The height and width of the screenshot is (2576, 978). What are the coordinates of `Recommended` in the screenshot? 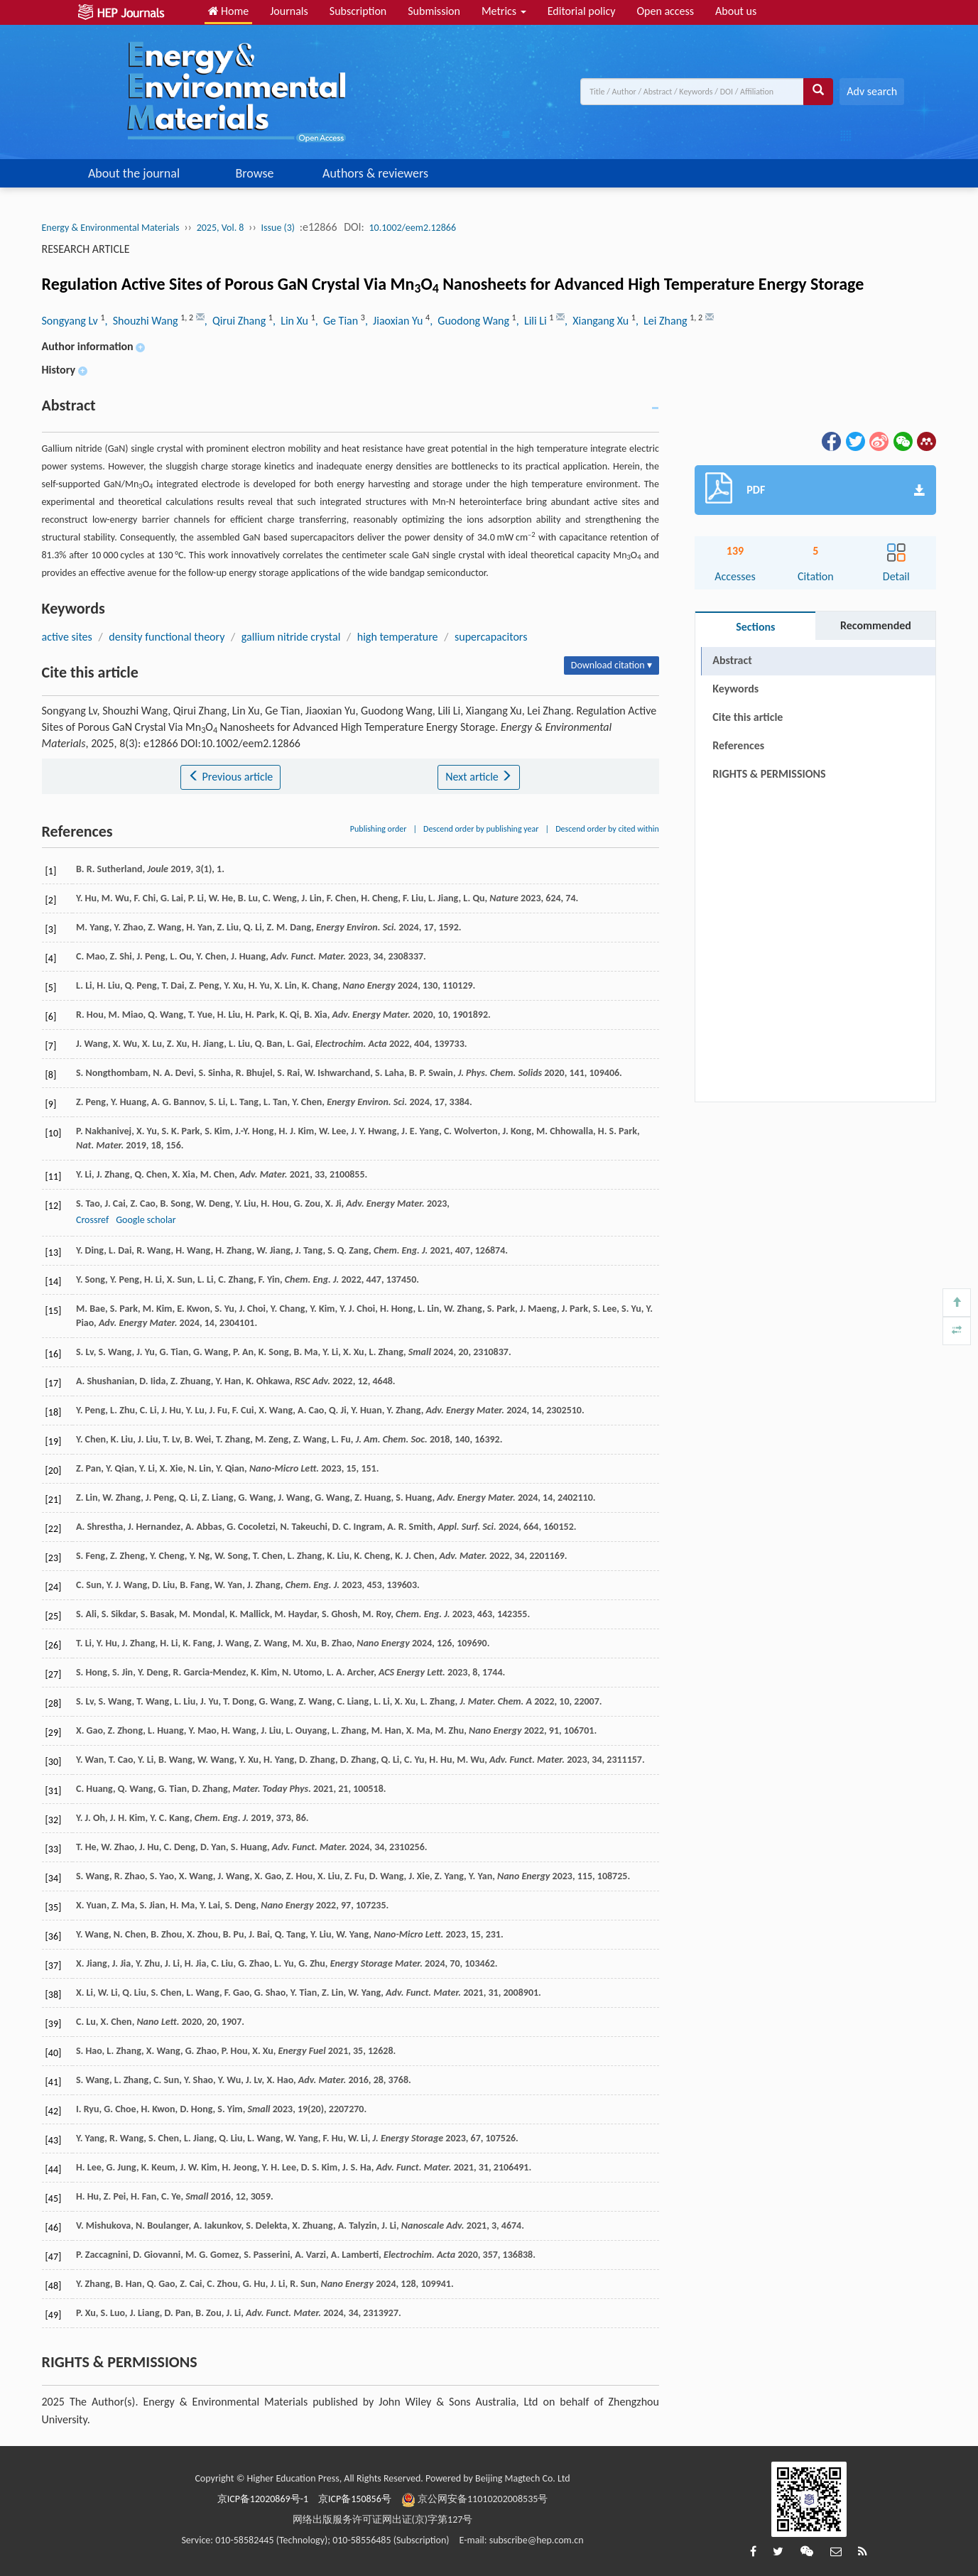 It's located at (875, 625).